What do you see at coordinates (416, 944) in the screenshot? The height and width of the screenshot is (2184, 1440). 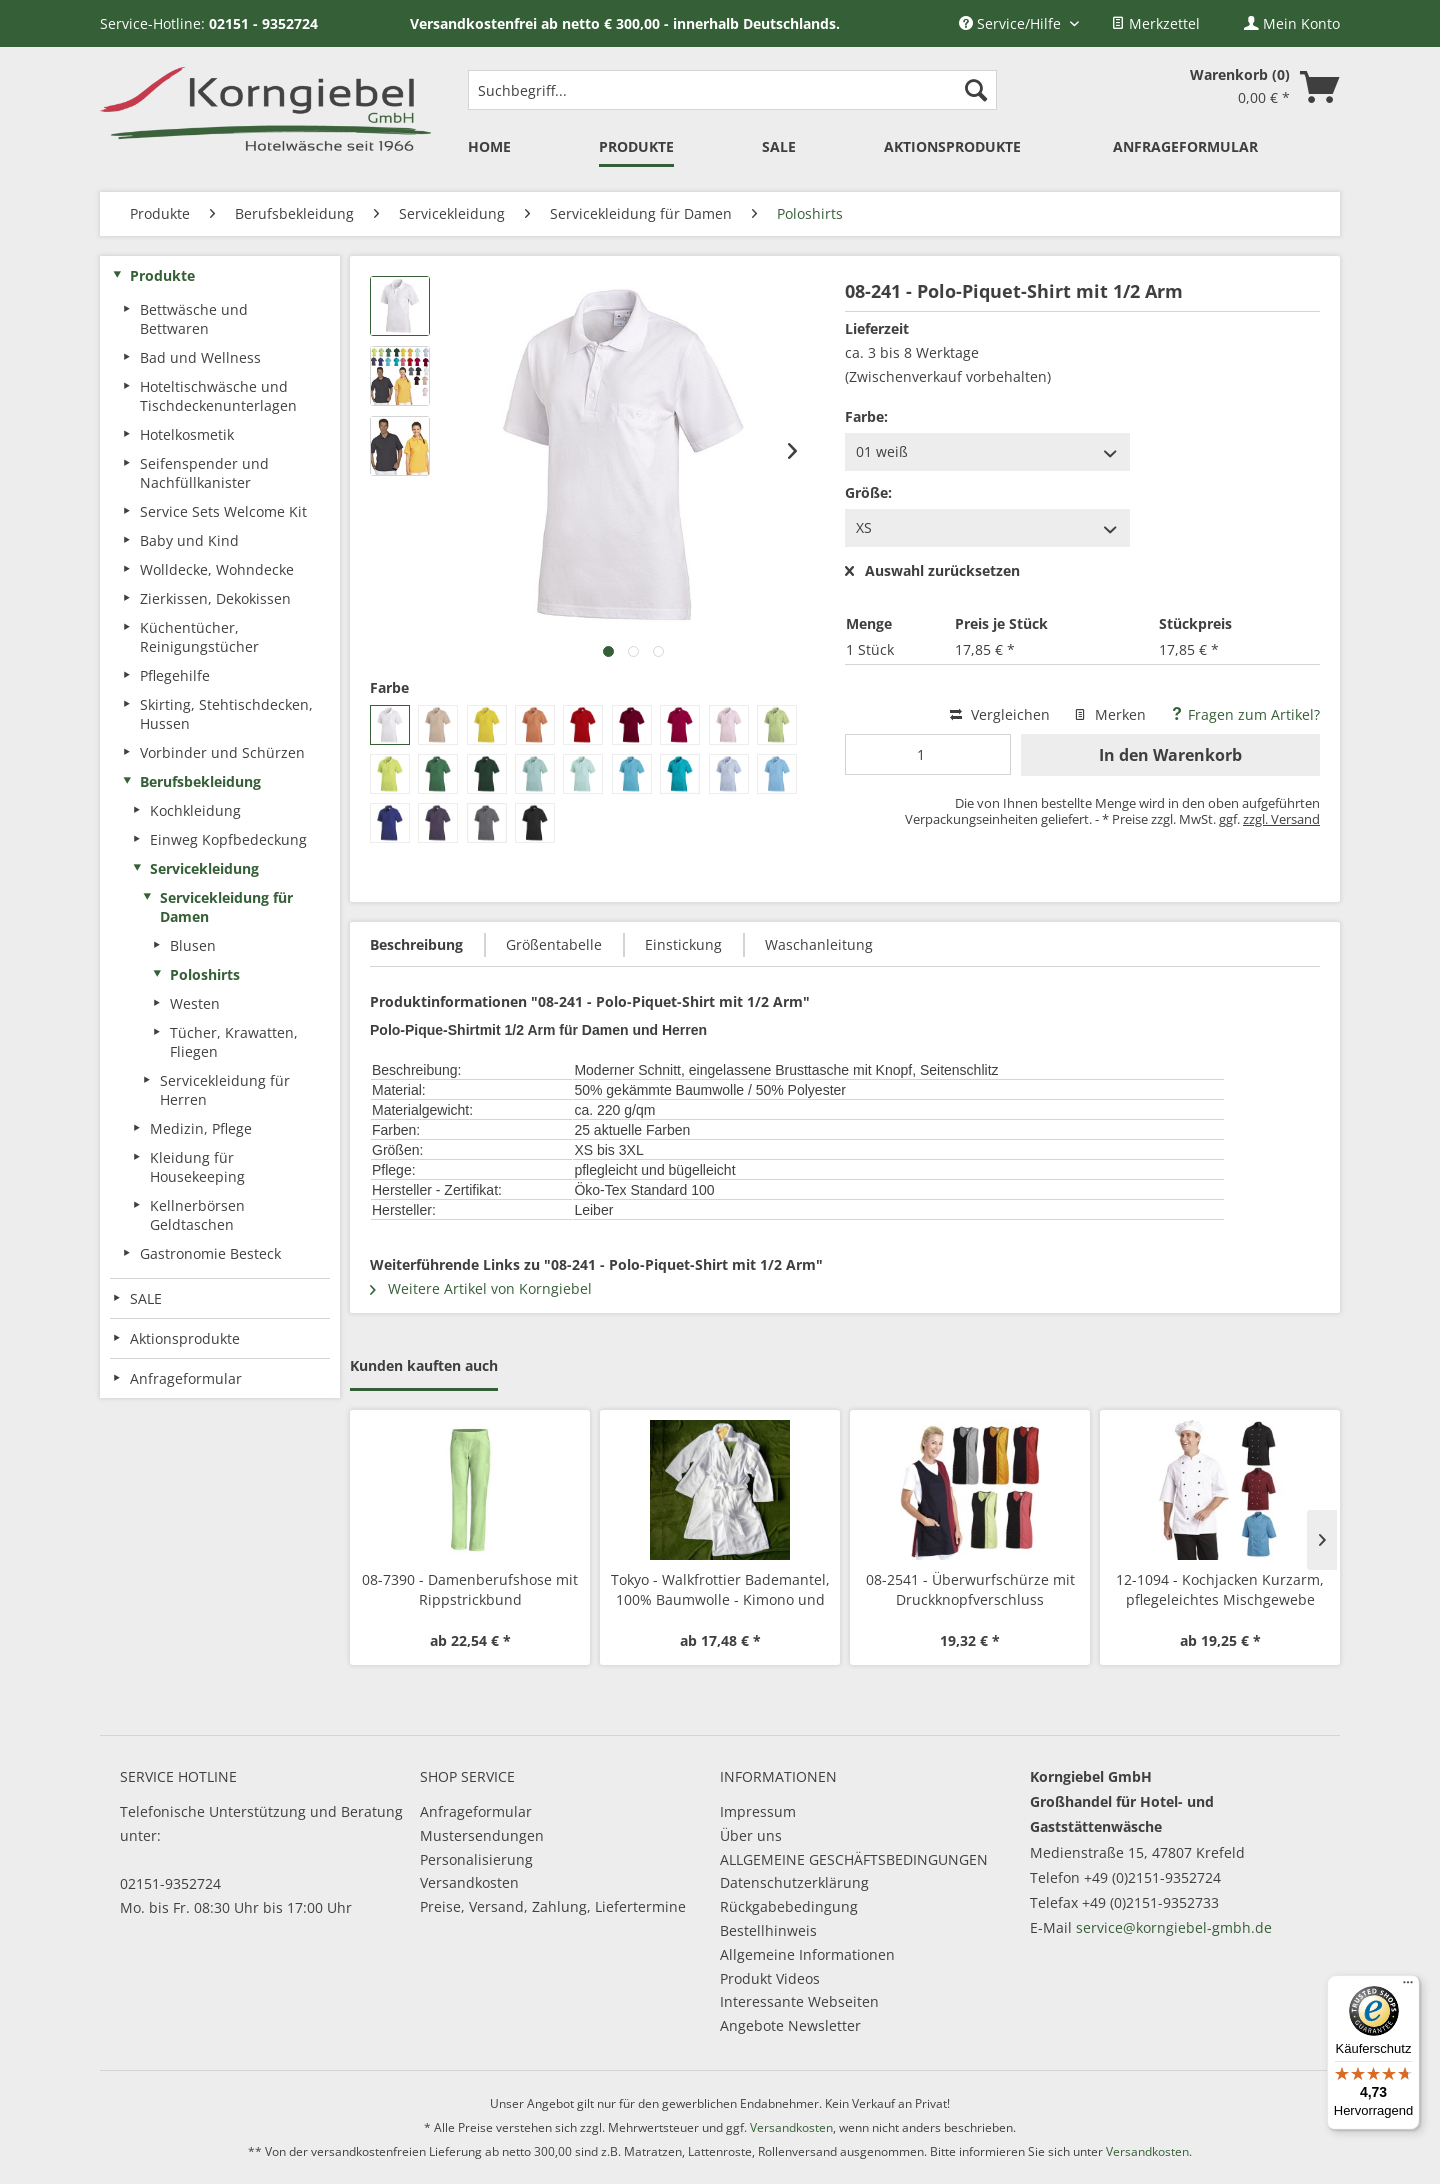 I see `Beschreibung` at bounding box center [416, 944].